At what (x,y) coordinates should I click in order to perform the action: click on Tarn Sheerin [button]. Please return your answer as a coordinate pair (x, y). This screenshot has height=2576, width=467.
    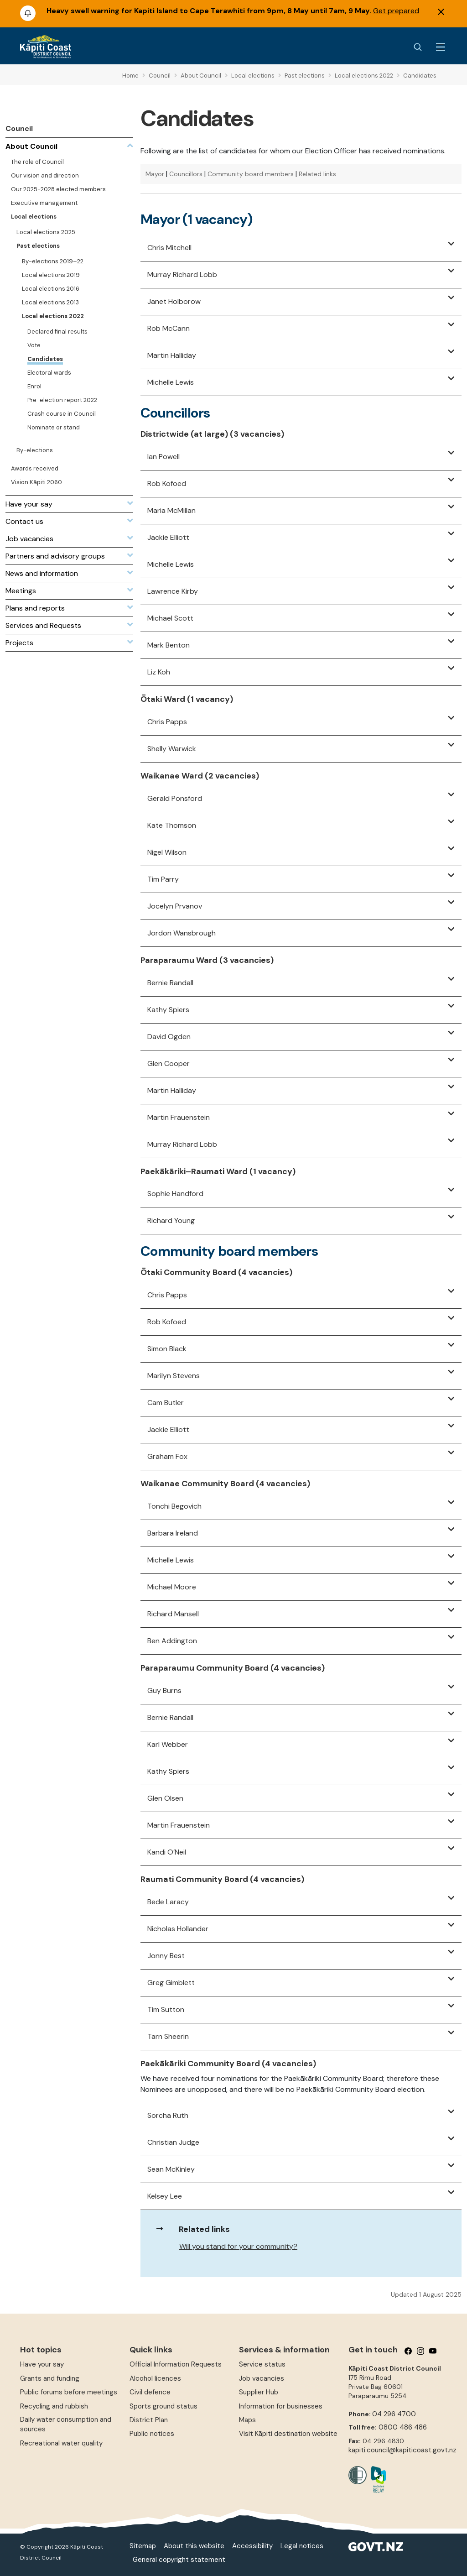
    Looking at the image, I should click on (168, 2036).